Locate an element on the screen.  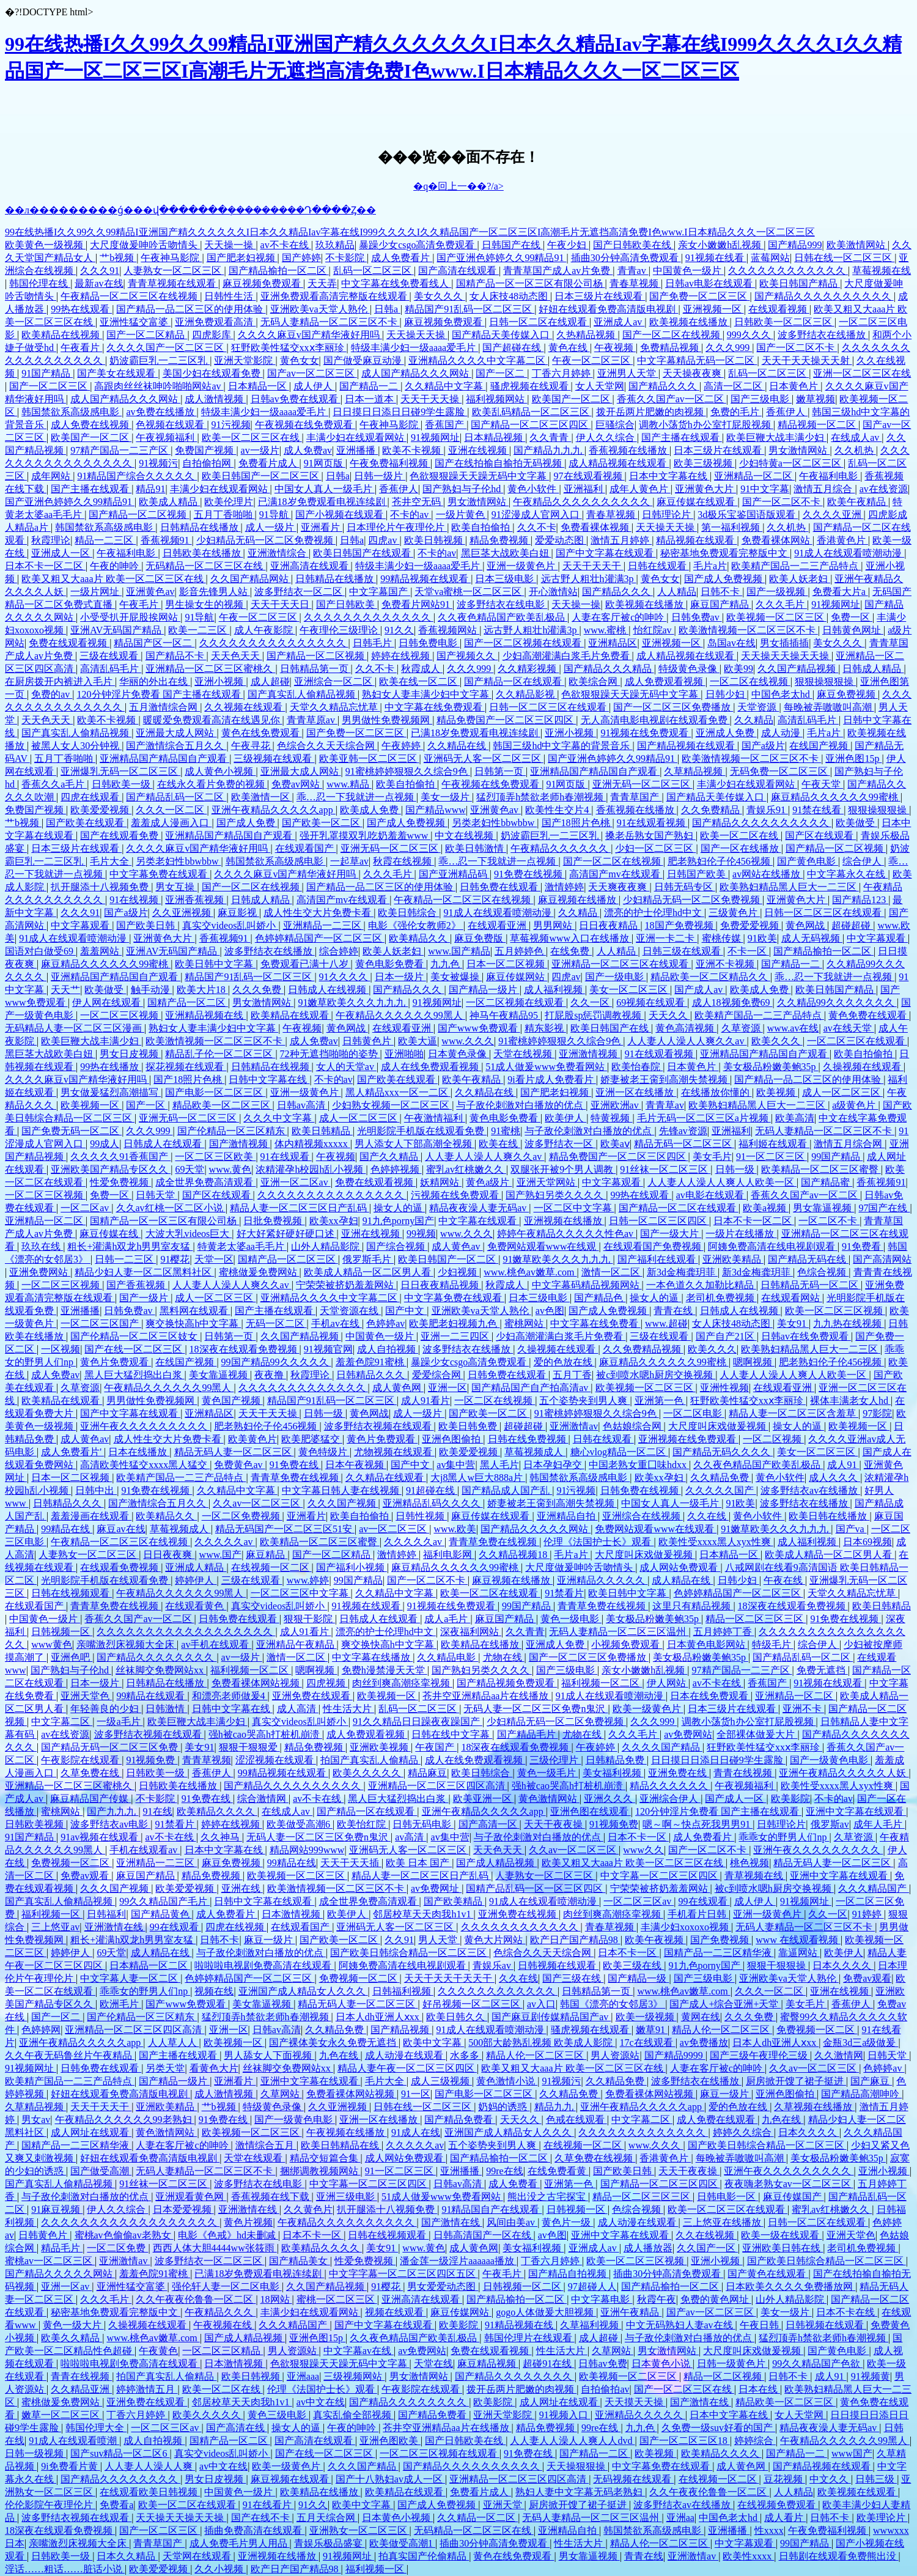
中国色老太hd is located at coordinates (781, 694).